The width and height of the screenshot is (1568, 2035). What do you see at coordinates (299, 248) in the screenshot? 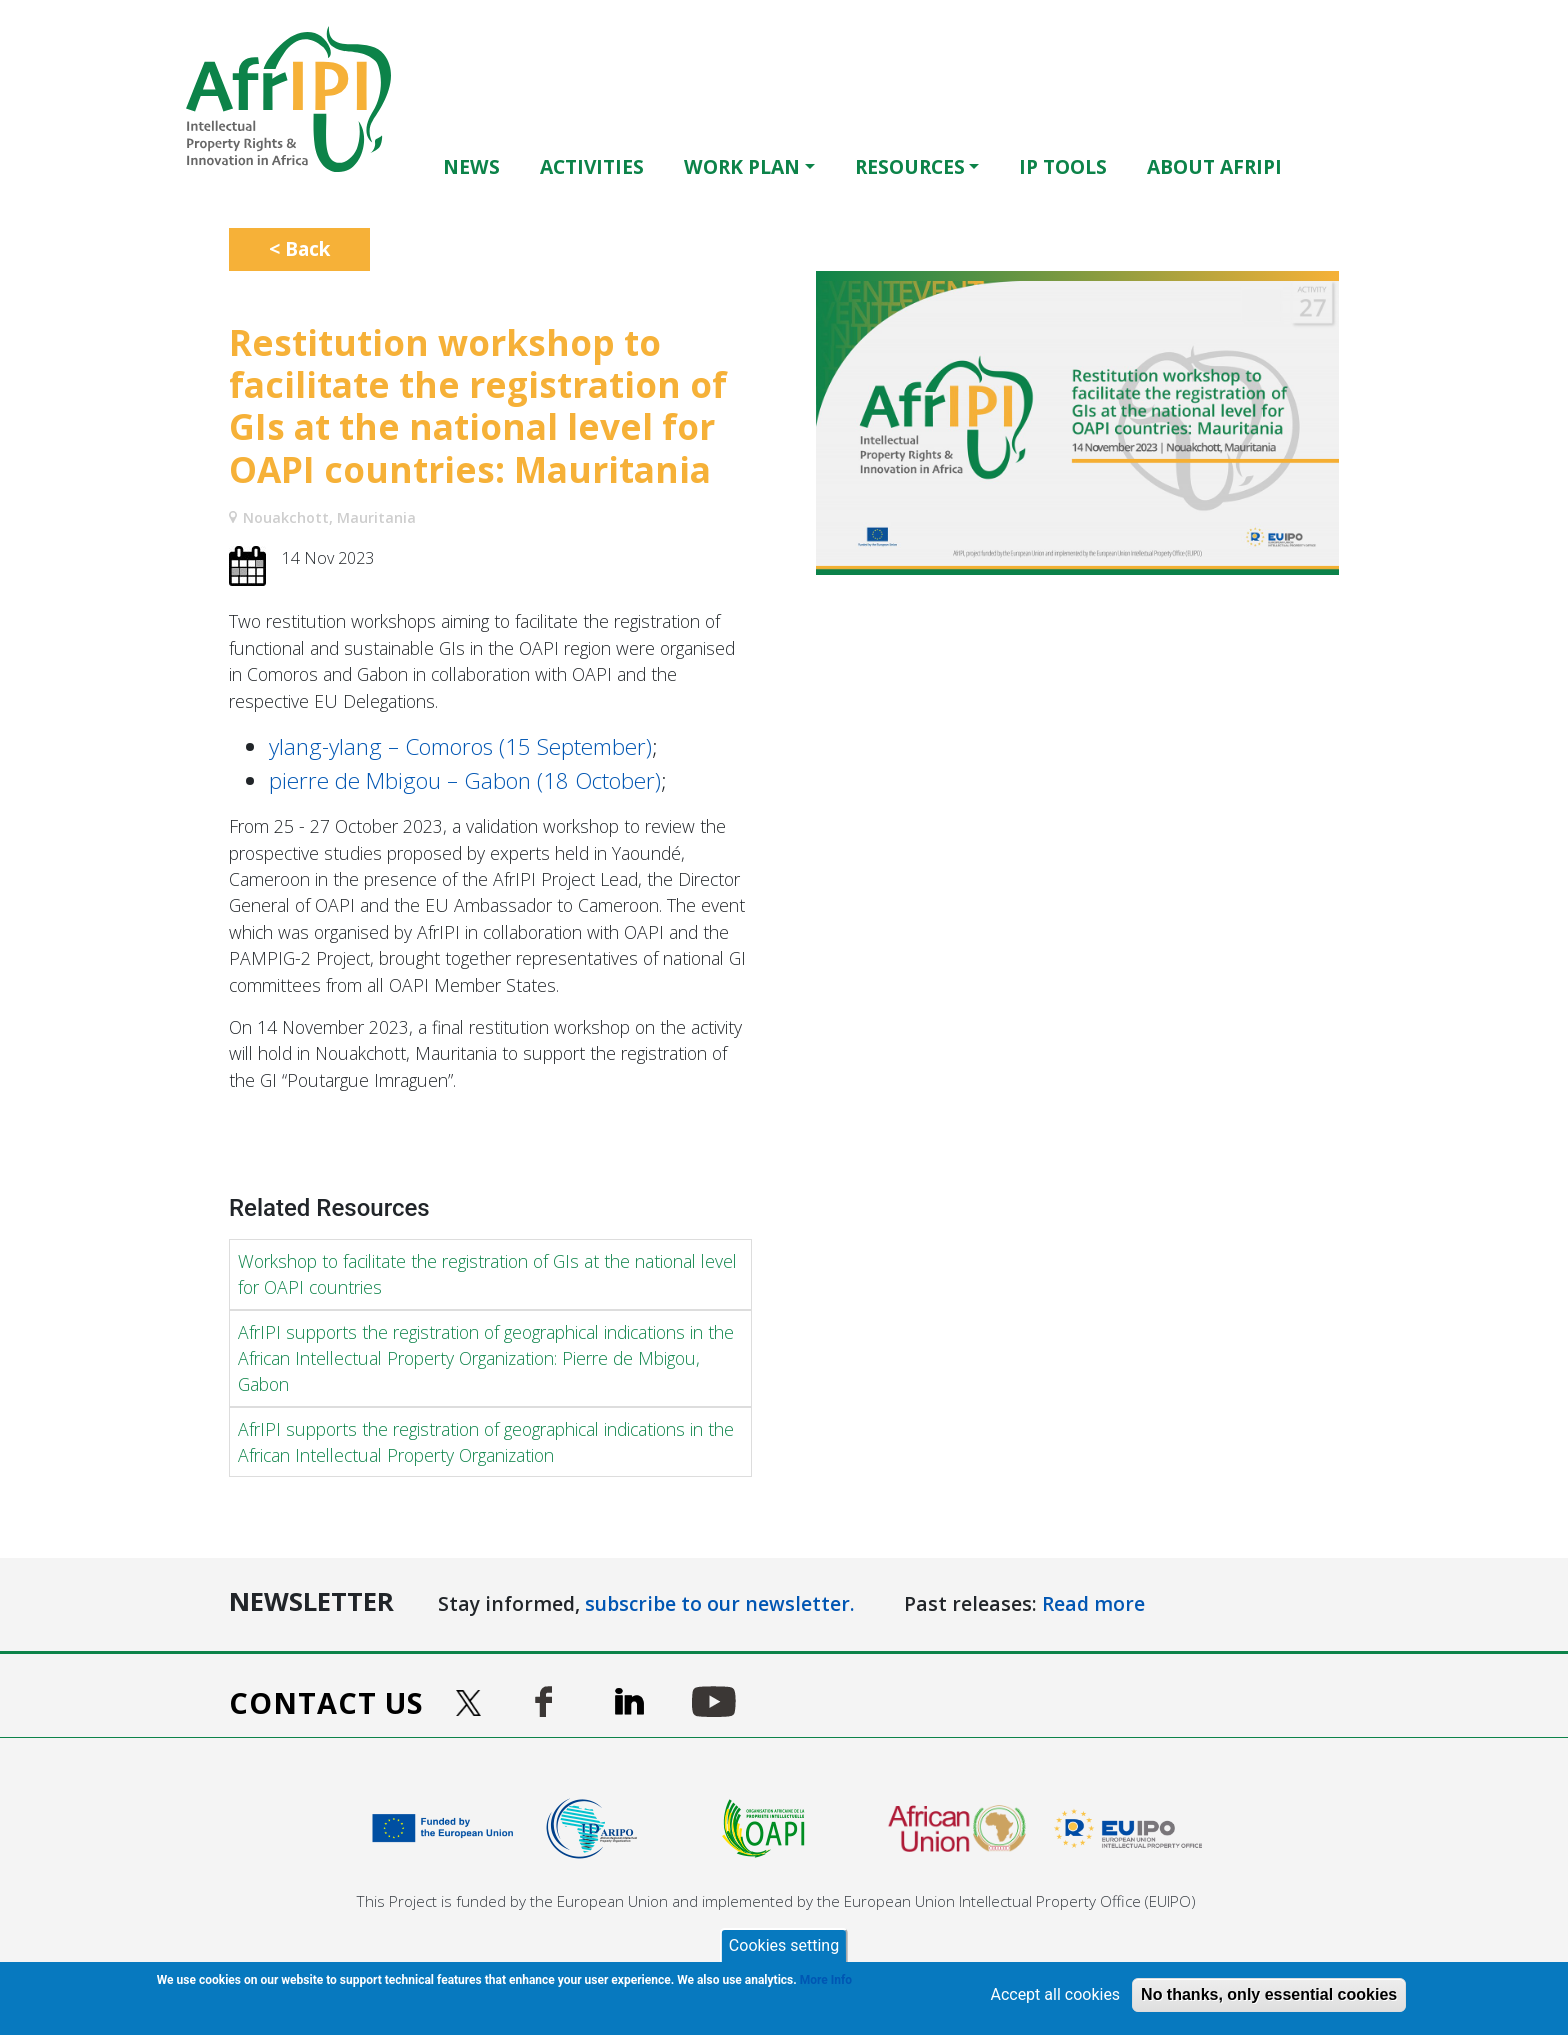
I see `< Back` at bounding box center [299, 248].